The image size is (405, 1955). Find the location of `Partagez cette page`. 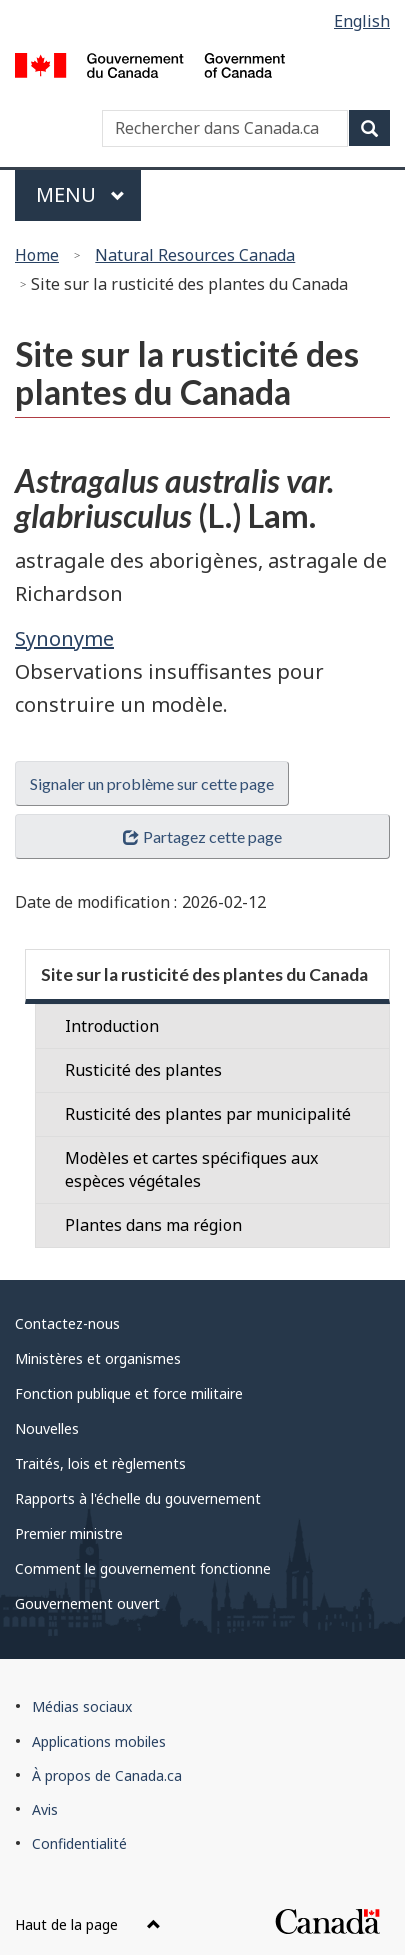

Partagez cette page is located at coordinates (202, 836).